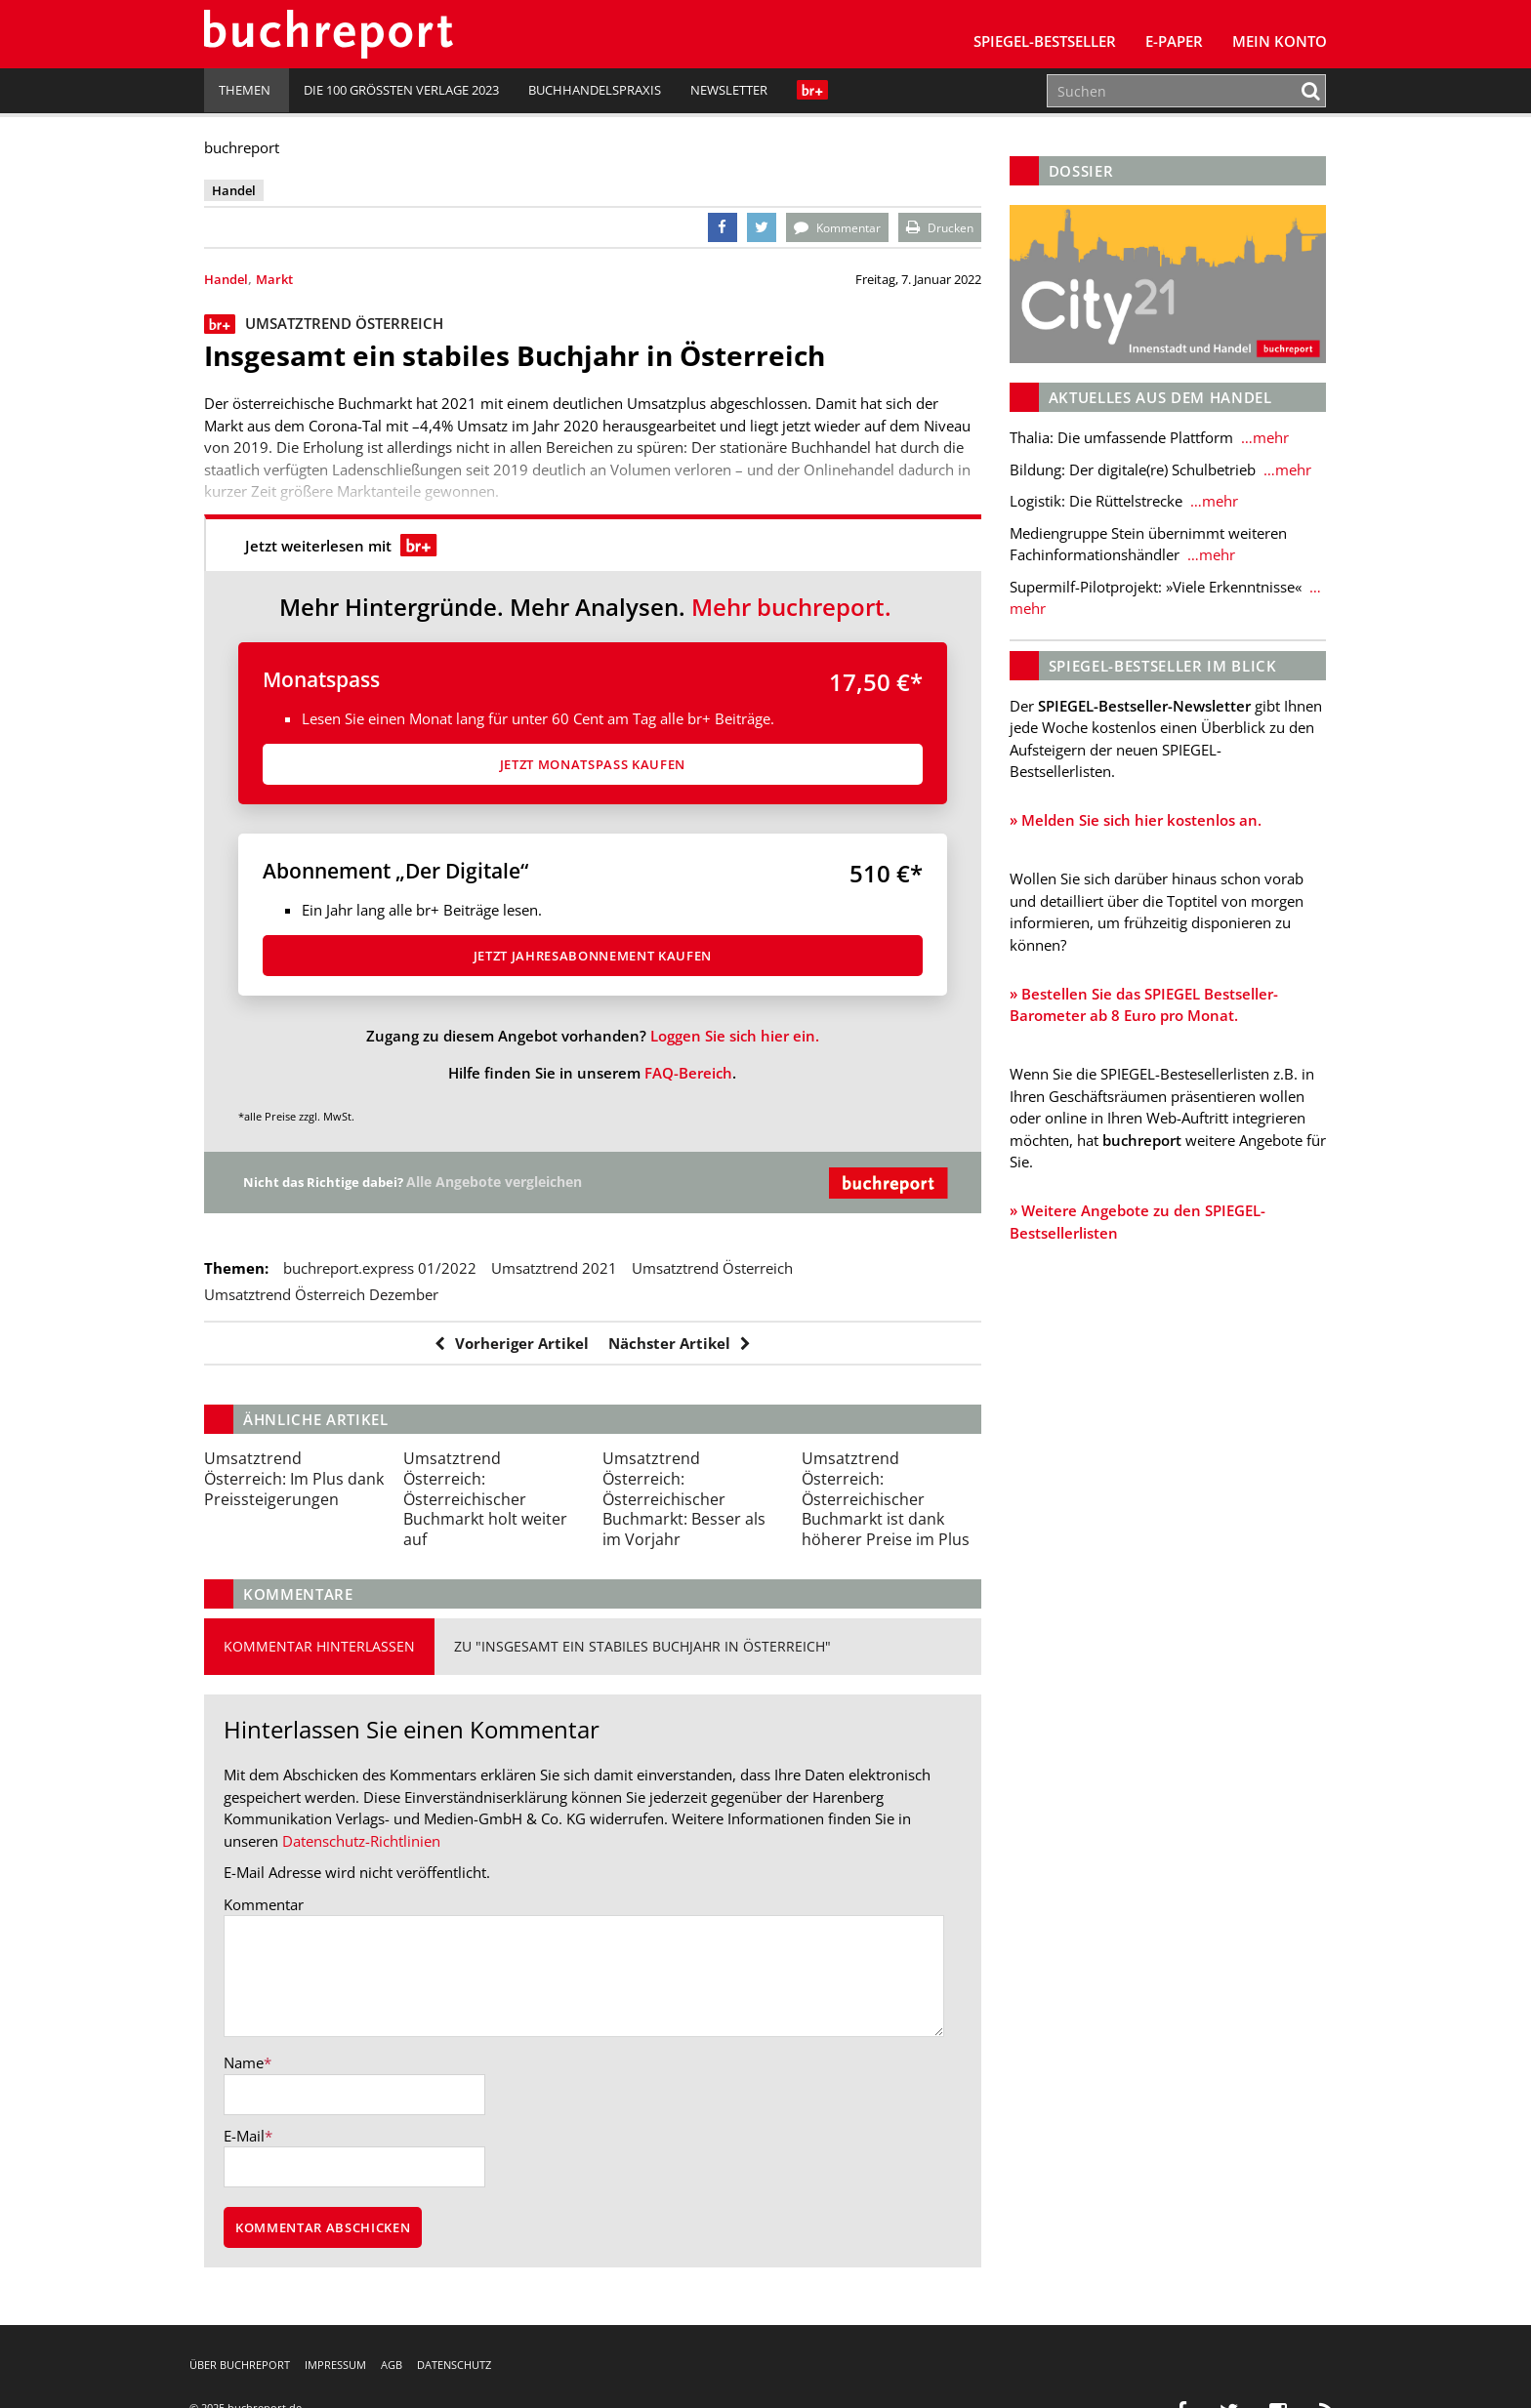 This screenshot has width=1531, height=2408. Describe the element at coordinates (239, 2364) in the screenshot. I see `Über buchreport` at that location.